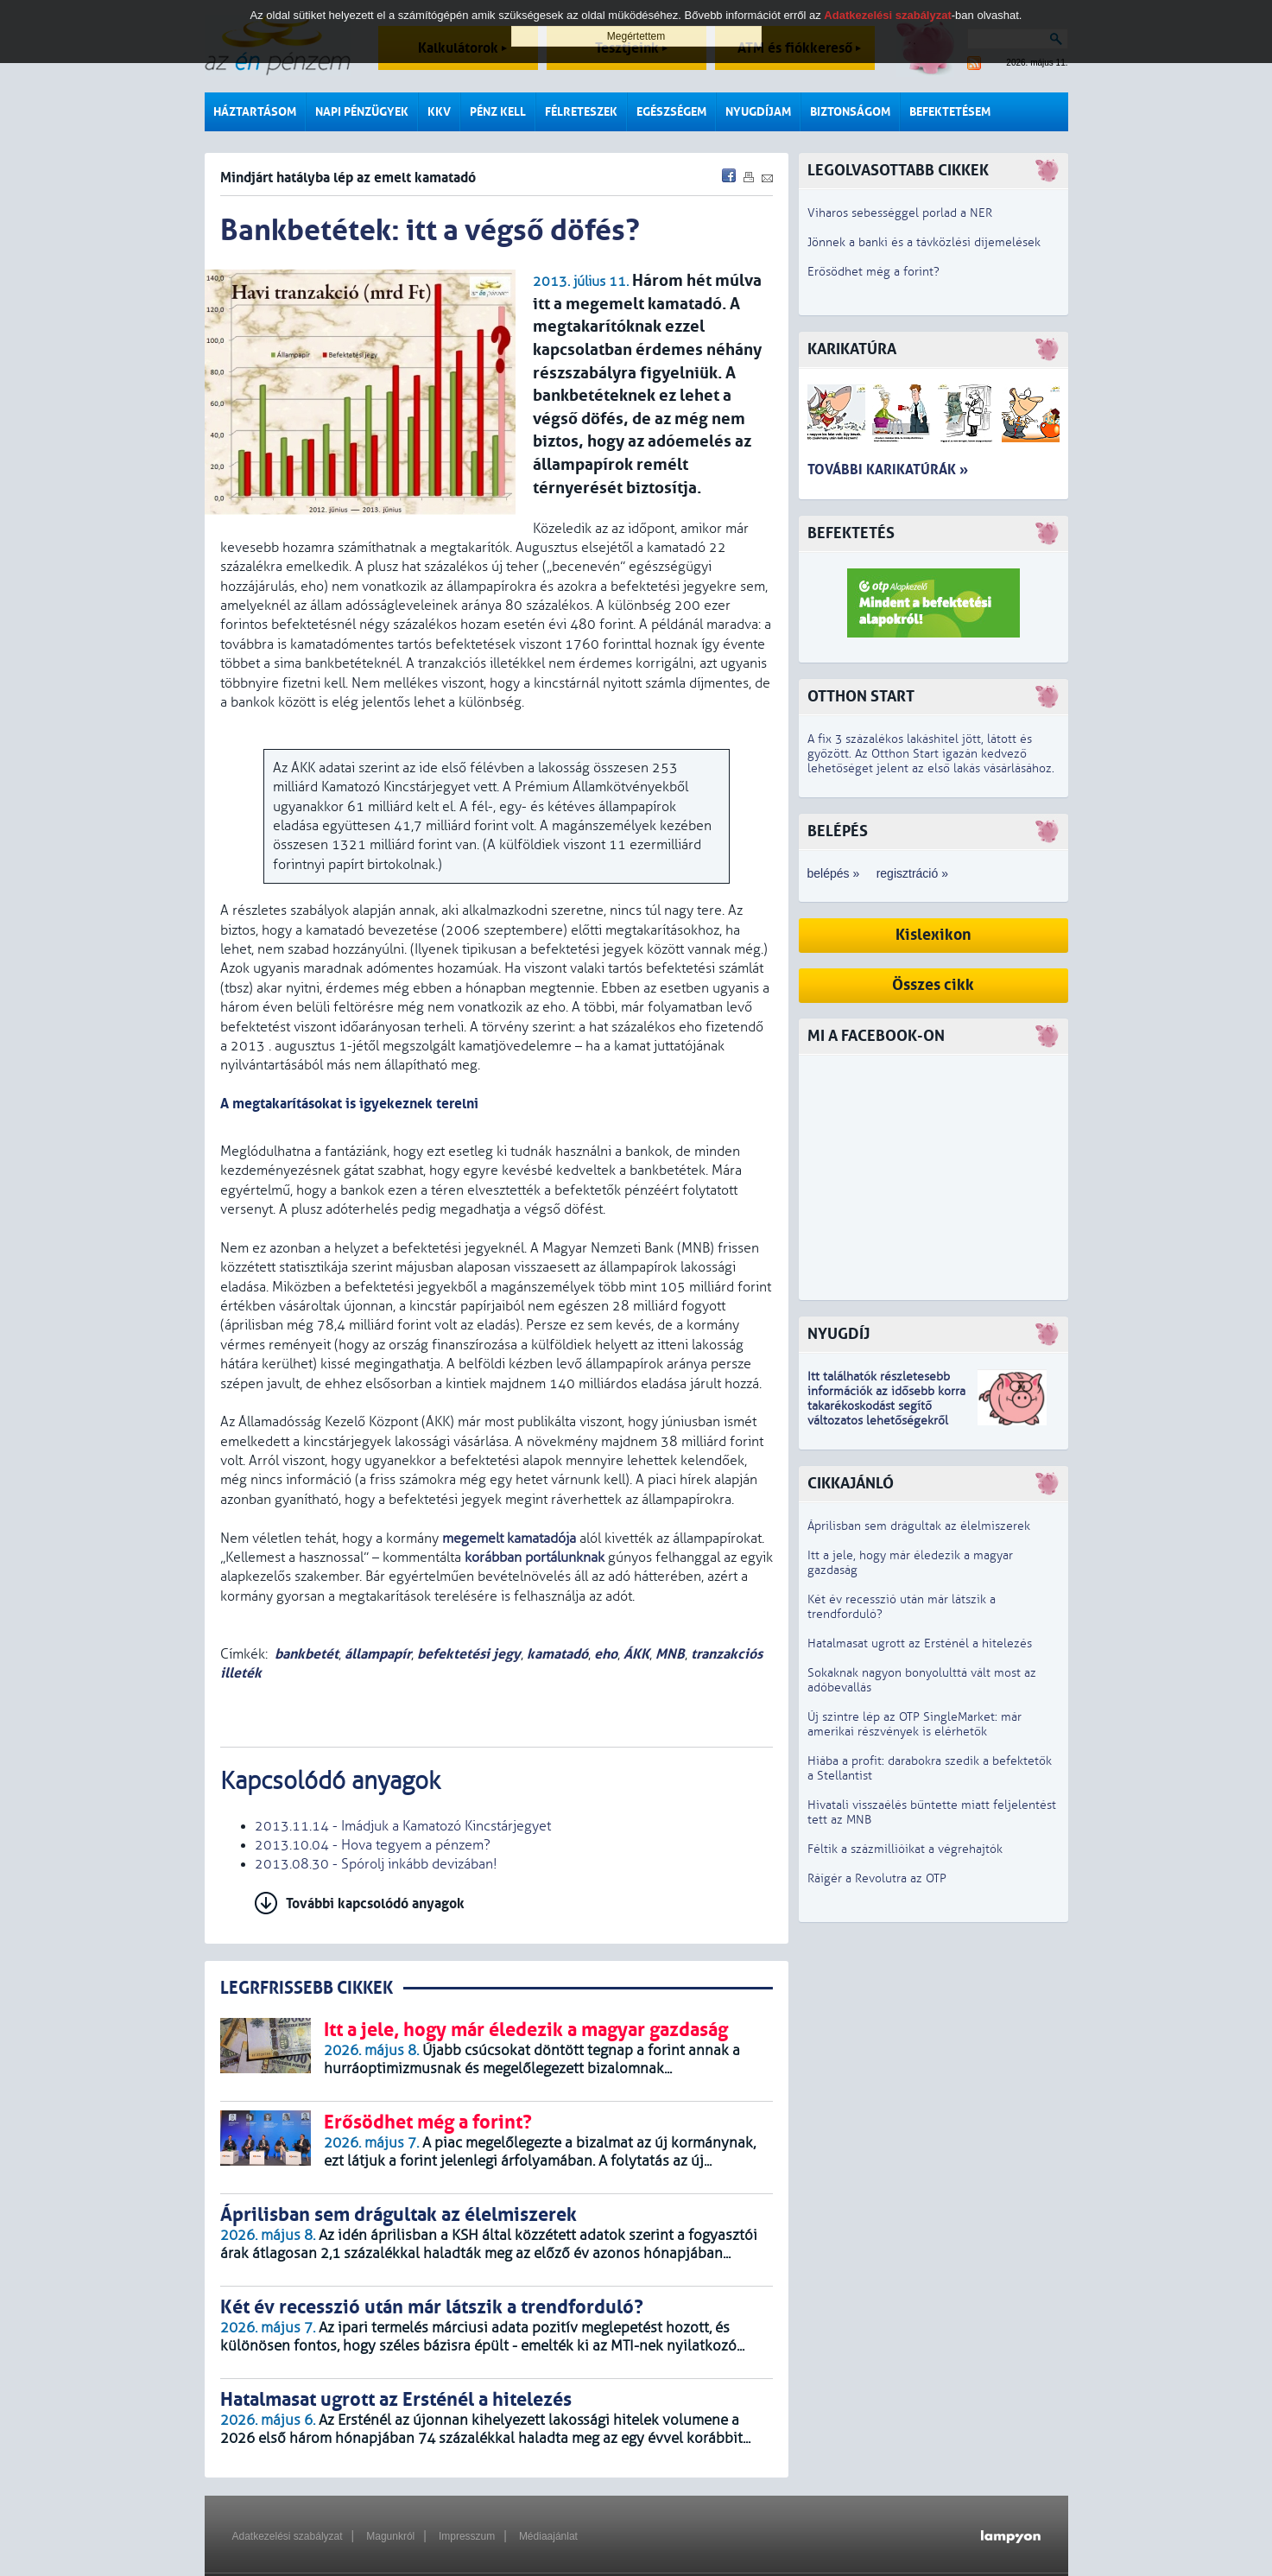 The image size is (1272, 2576). What do you see at coordinates (390, 2536) in the screenshot?
I see `Magunkról` at bounding box center [390, 2536].